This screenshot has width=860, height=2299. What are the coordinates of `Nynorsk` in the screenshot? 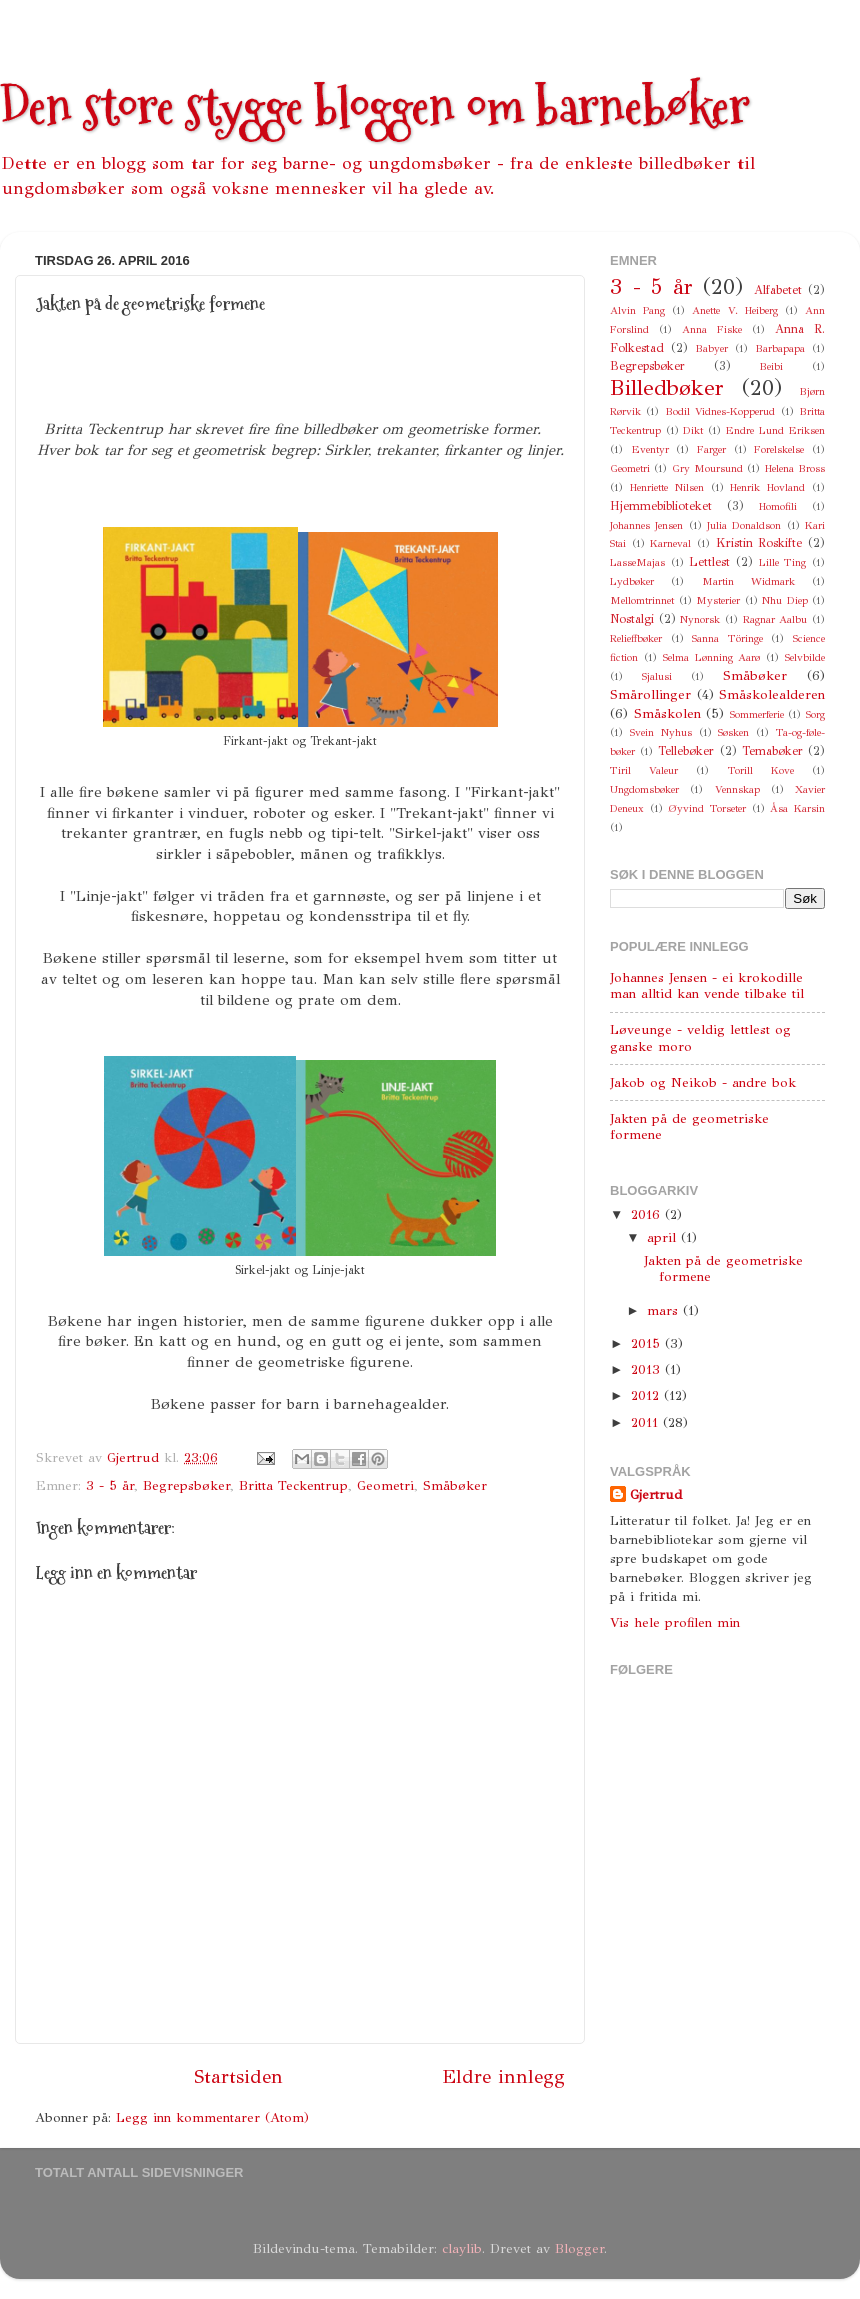 It's located at (700, 619).